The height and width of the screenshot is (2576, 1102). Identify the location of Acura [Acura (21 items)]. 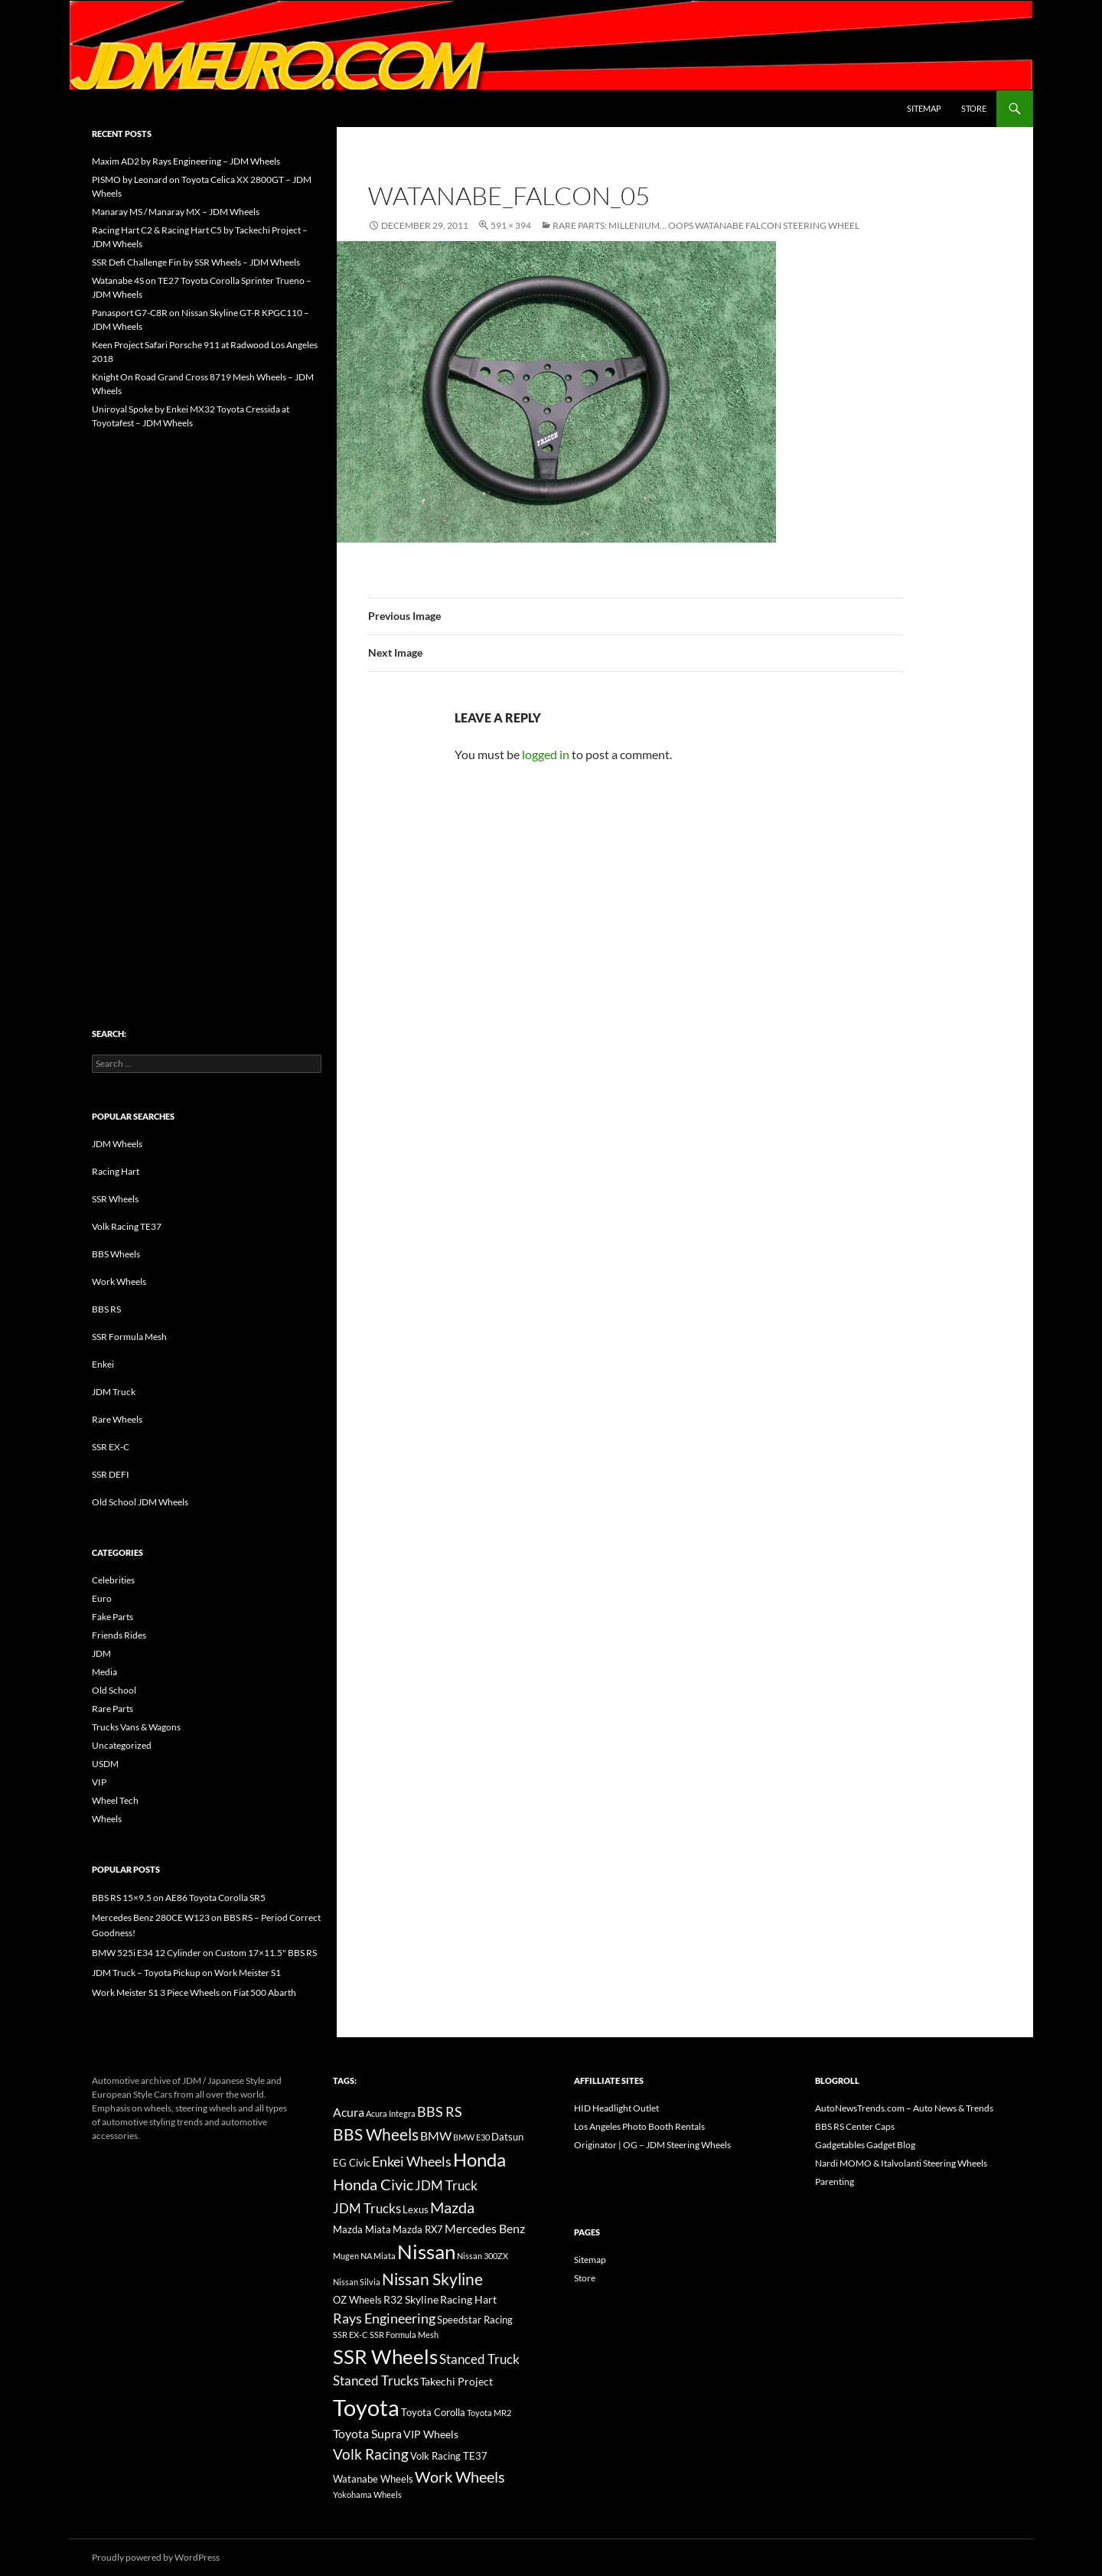
(348, 2112).